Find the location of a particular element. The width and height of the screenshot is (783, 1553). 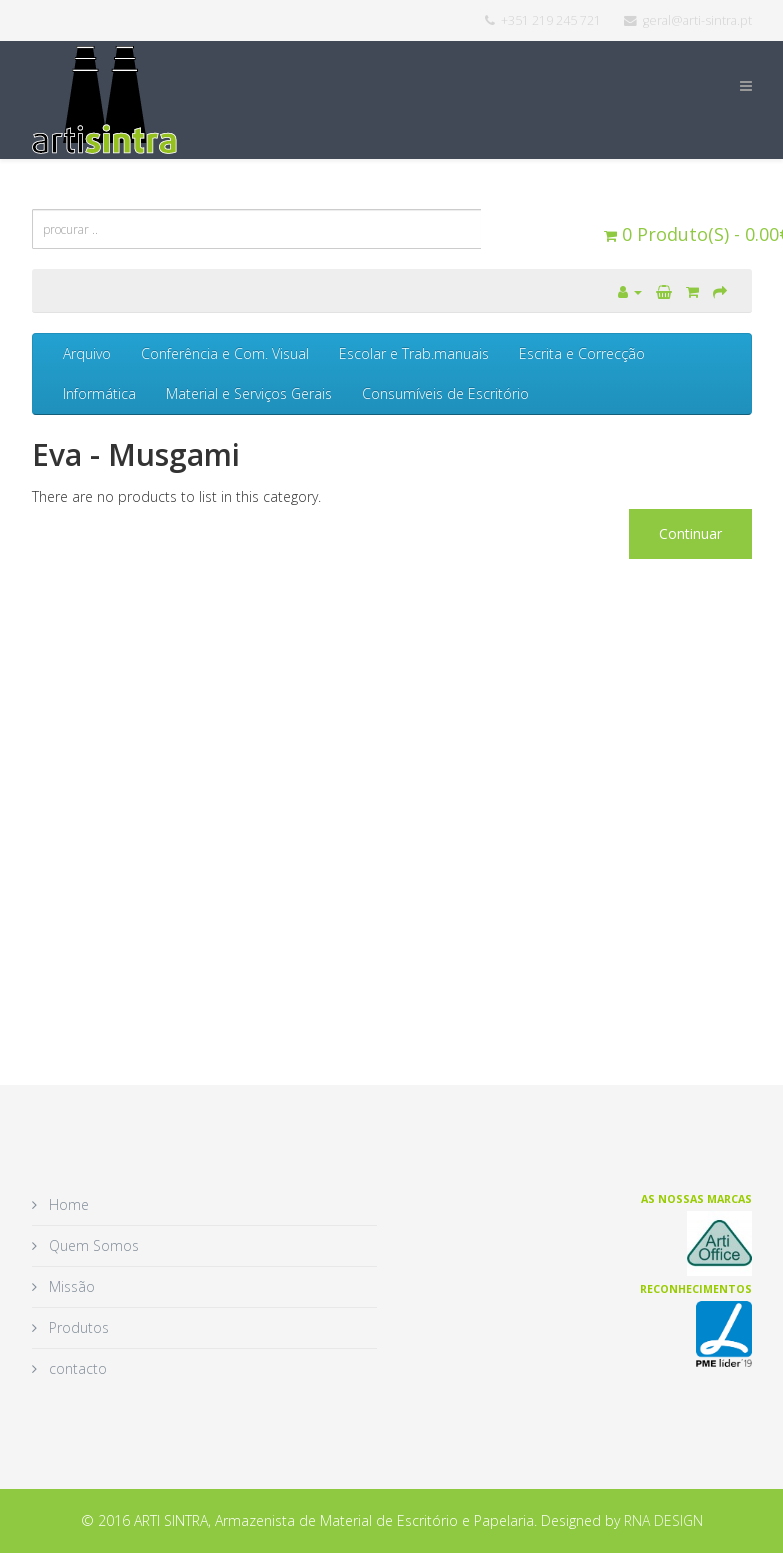

Produtos is located at coordinates (77, 1327).